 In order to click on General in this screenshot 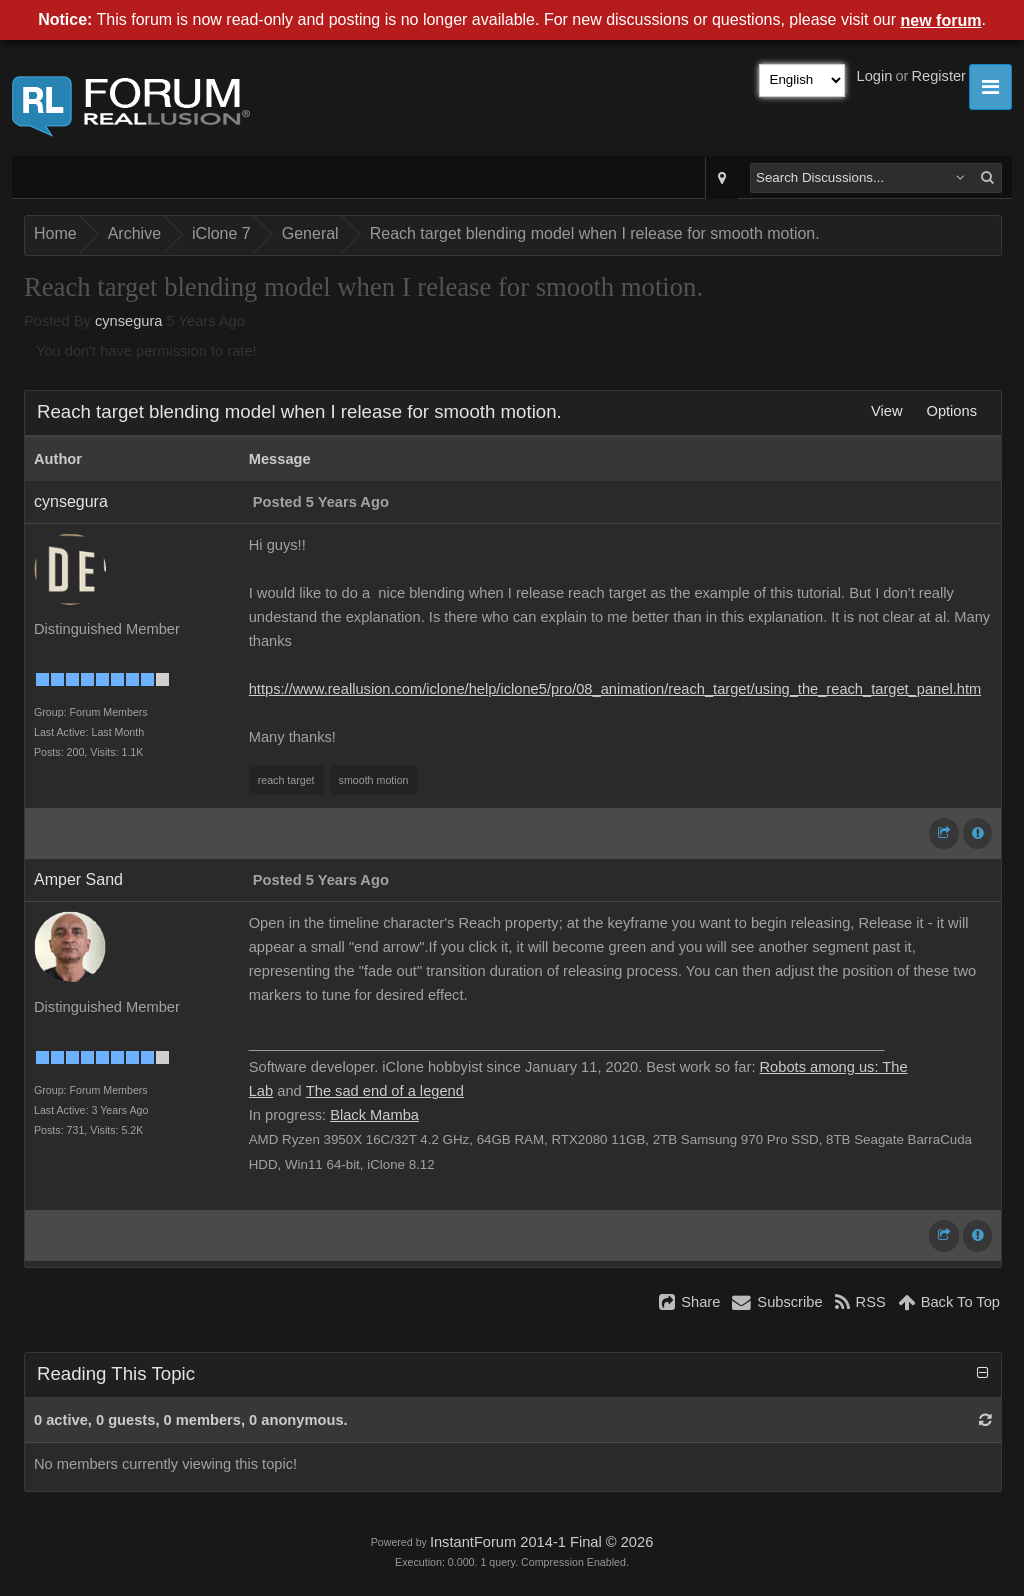, I will do `click(310, 233)`.